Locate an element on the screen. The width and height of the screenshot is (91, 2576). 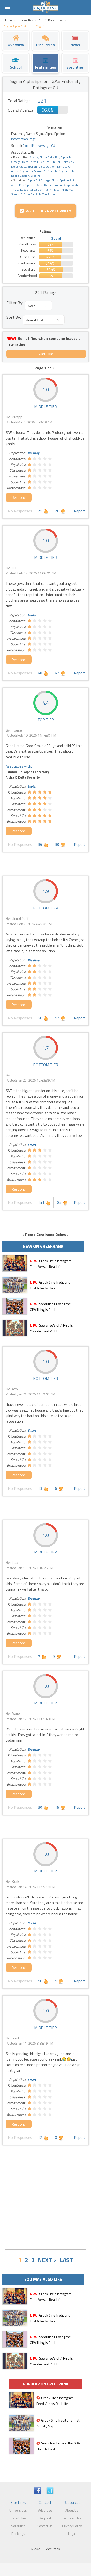
[Advertisement] is located at coordinates (45, 2197).